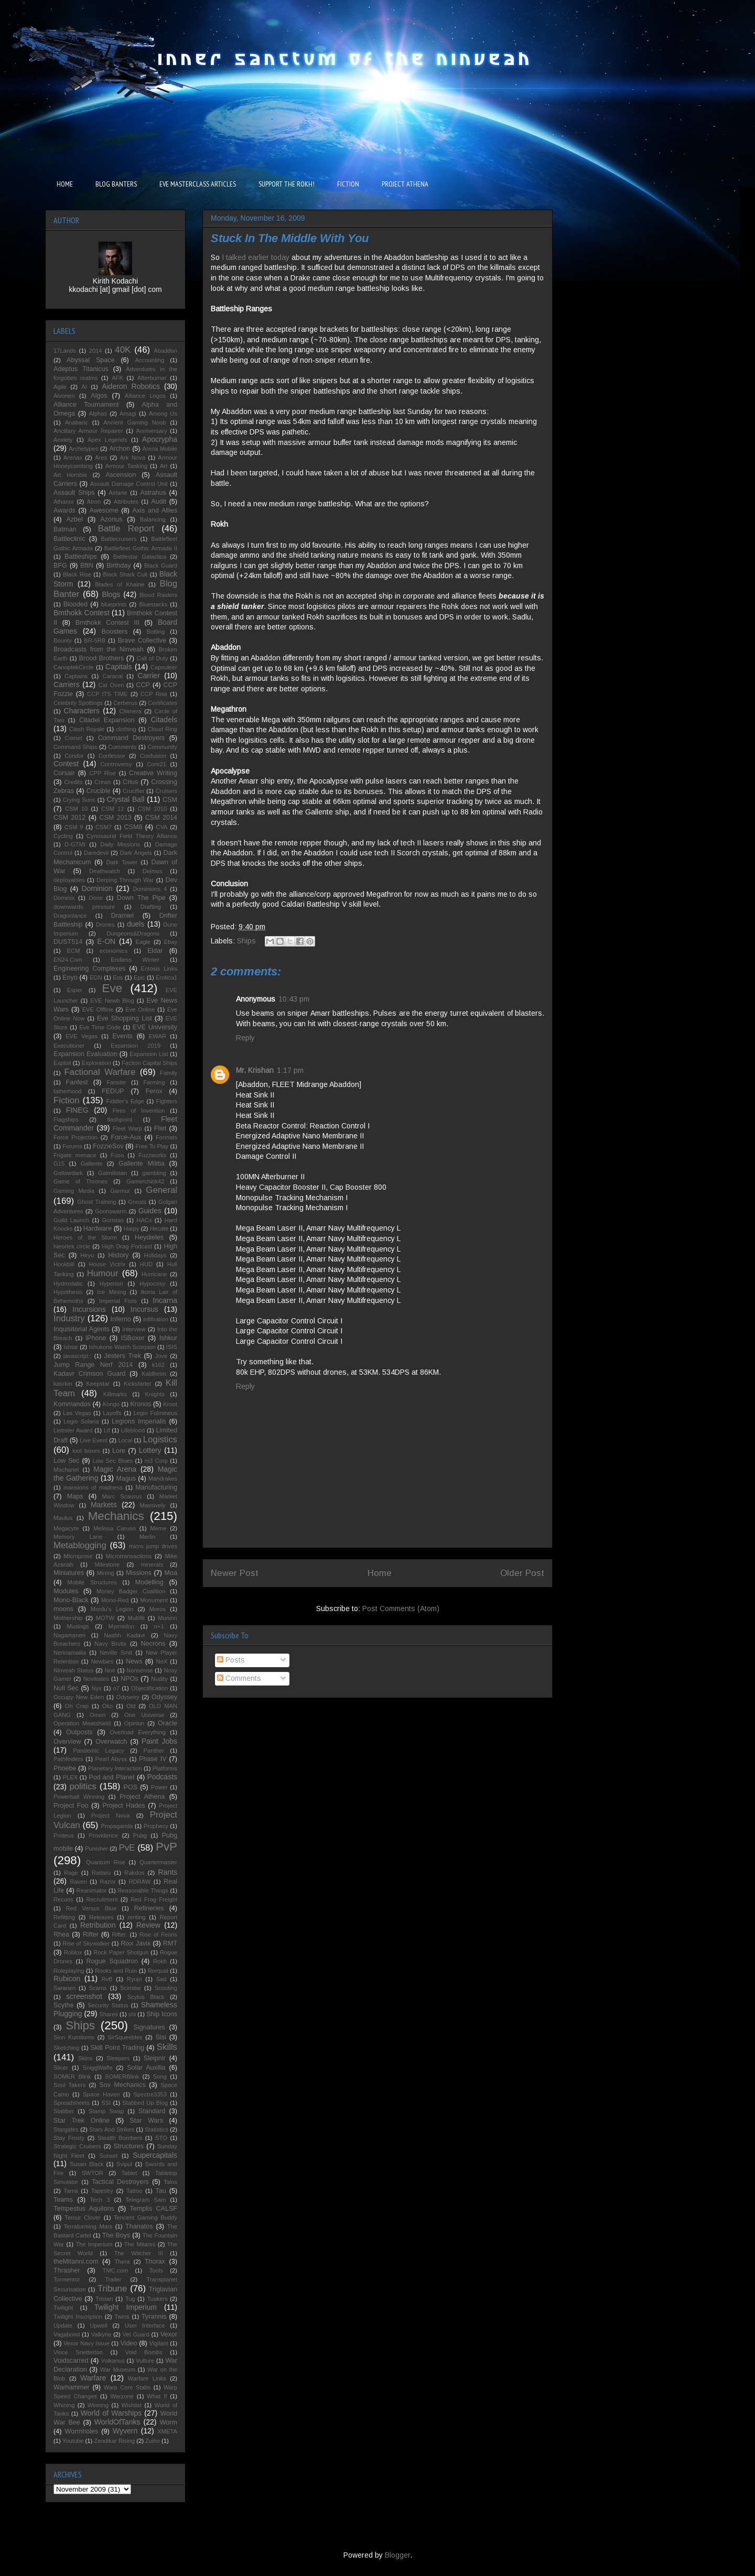  I want to click on Skill Point Trading, so click(117, 2047).